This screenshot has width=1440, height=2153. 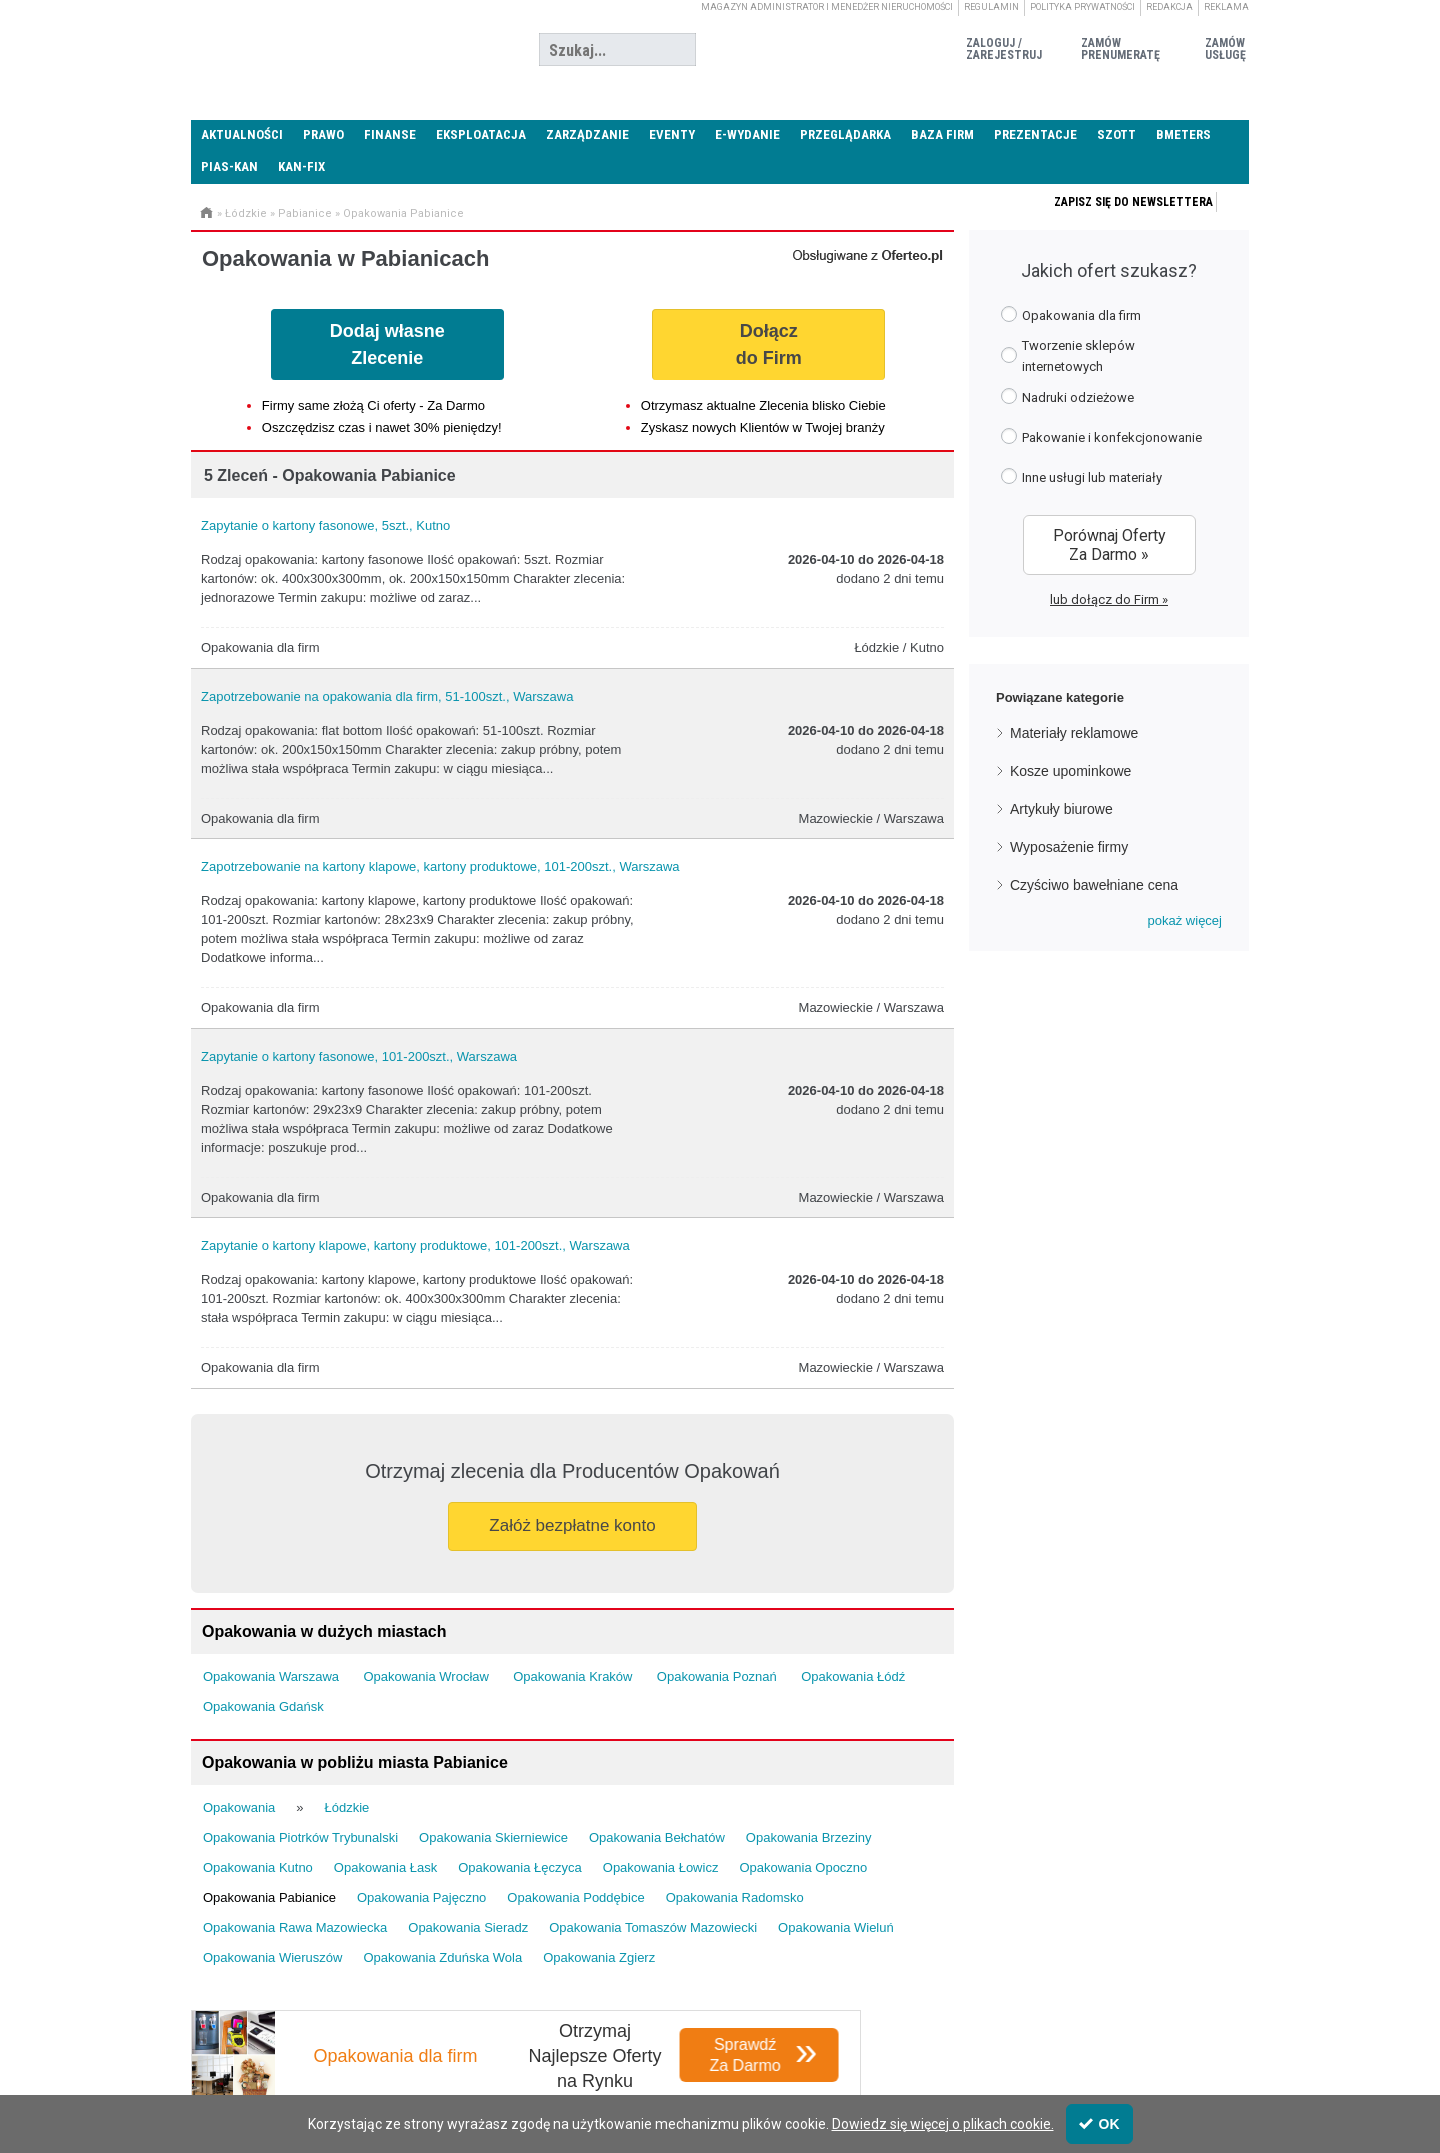 I want to click on Opakowania Łódź, so click(x=853, y=1676).